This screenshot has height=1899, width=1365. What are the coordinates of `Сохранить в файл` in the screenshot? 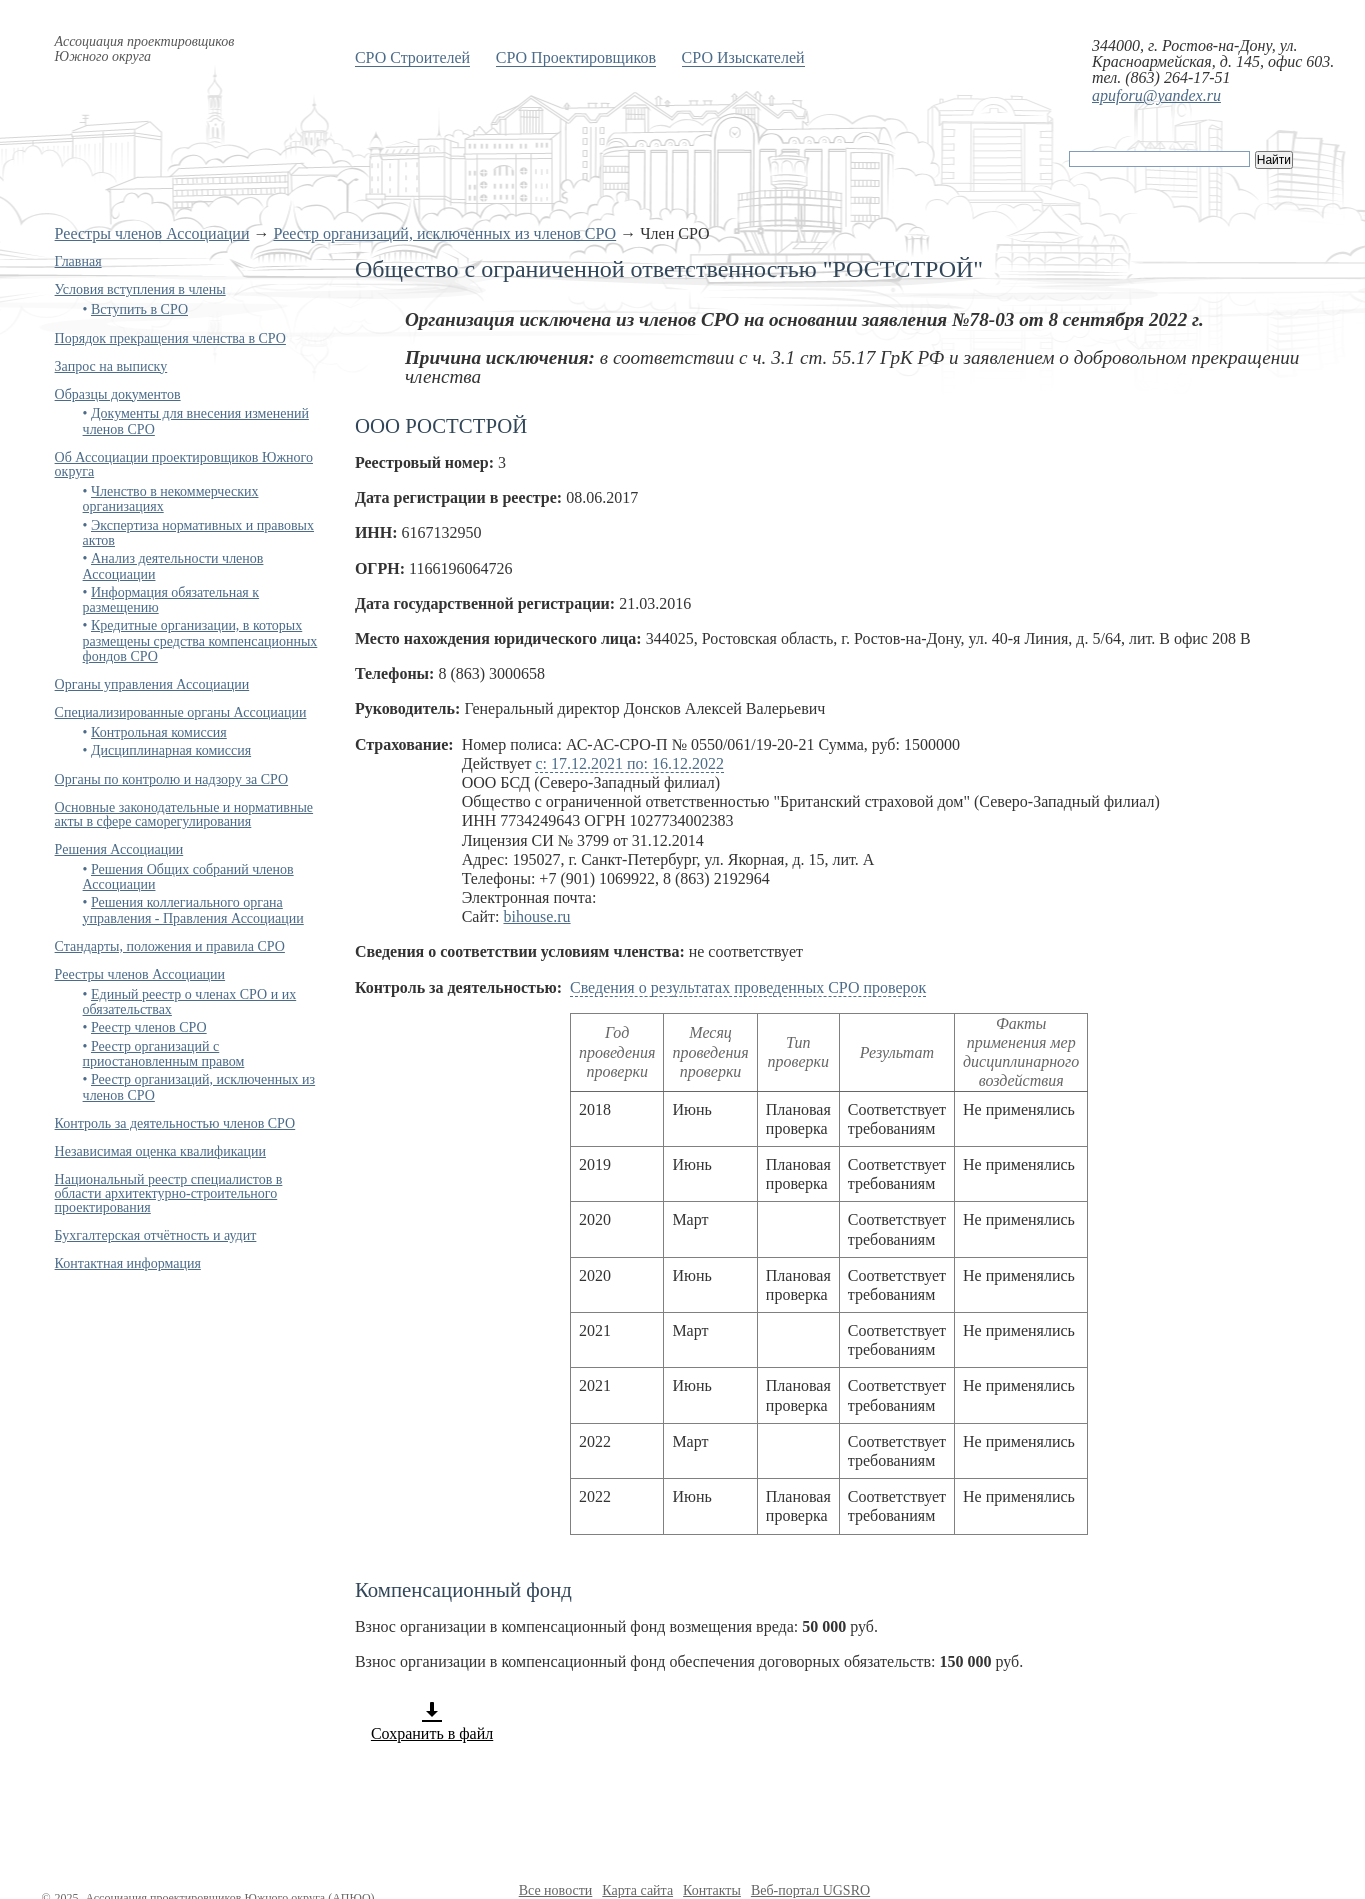 It's located at (432, 1721).